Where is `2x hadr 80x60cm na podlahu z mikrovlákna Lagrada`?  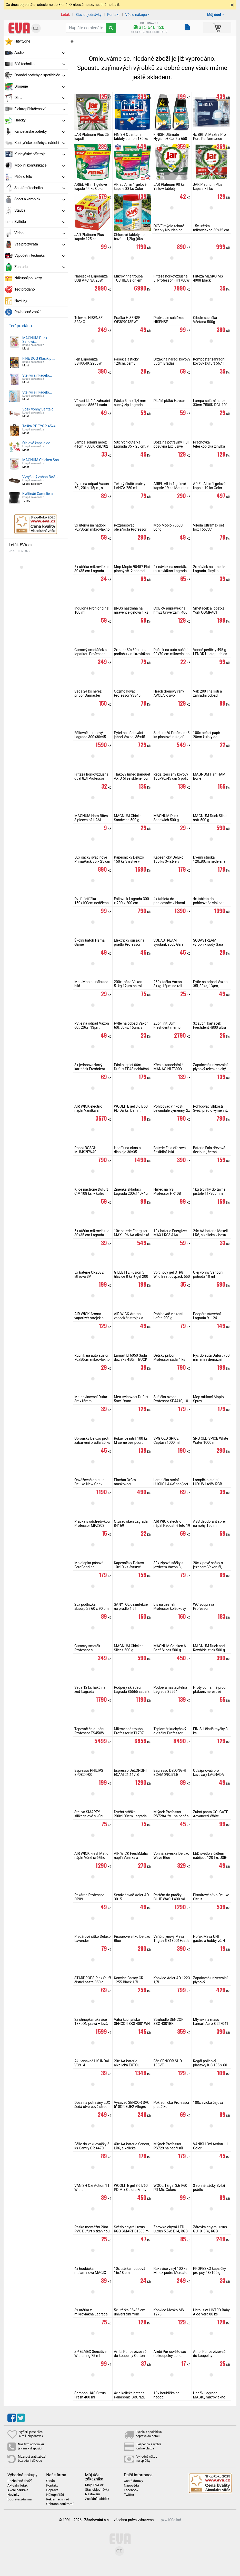
2x hadr 80x60cm na podlahu z mikrovlákna Lagrada is located at coordinates (132, 654).